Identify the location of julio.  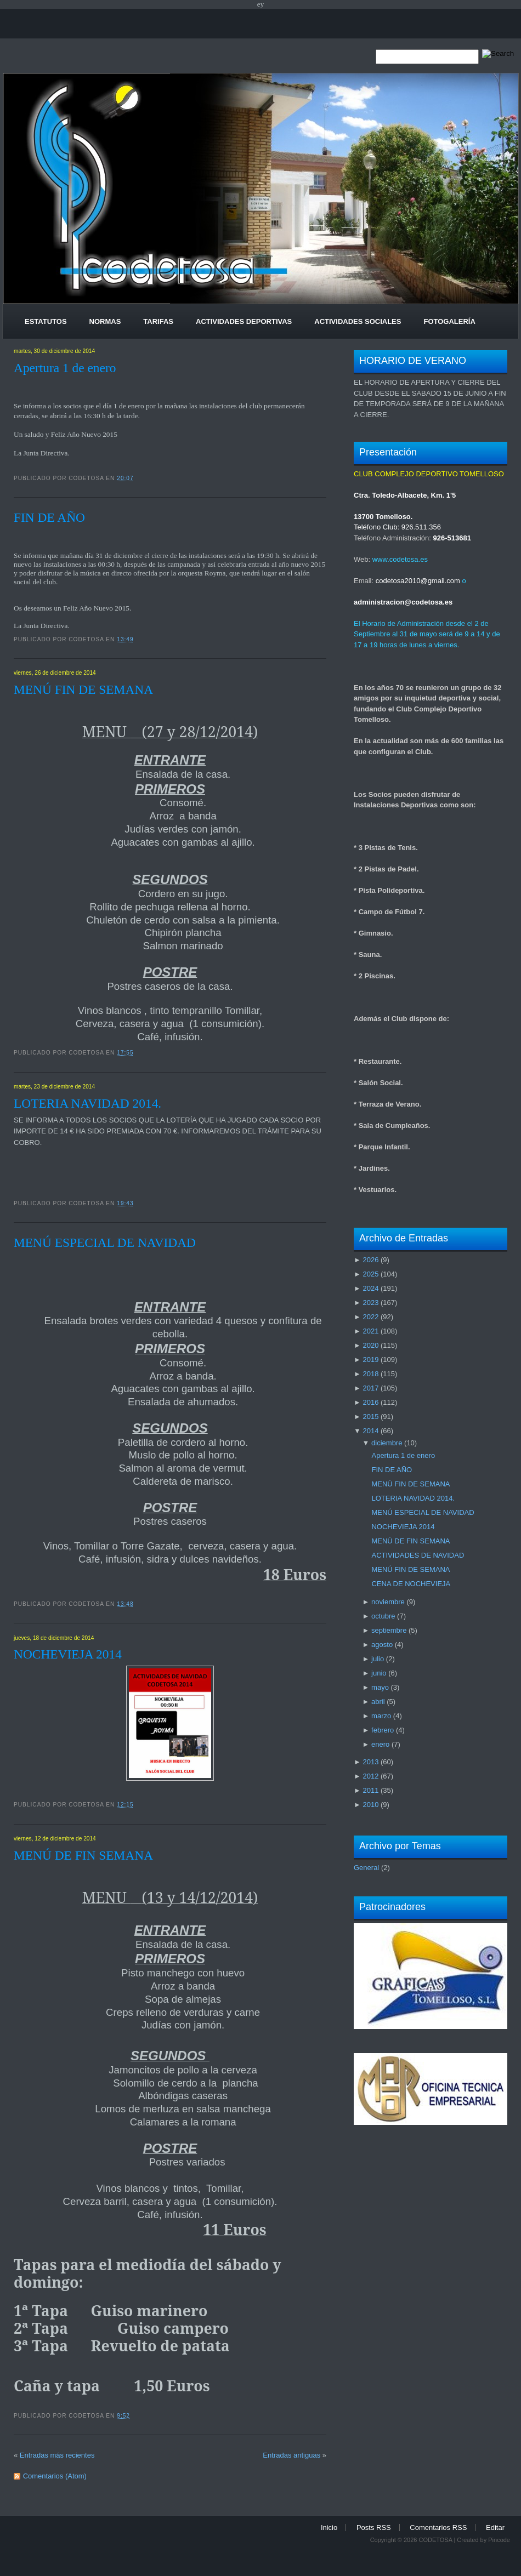
(377, 1659).